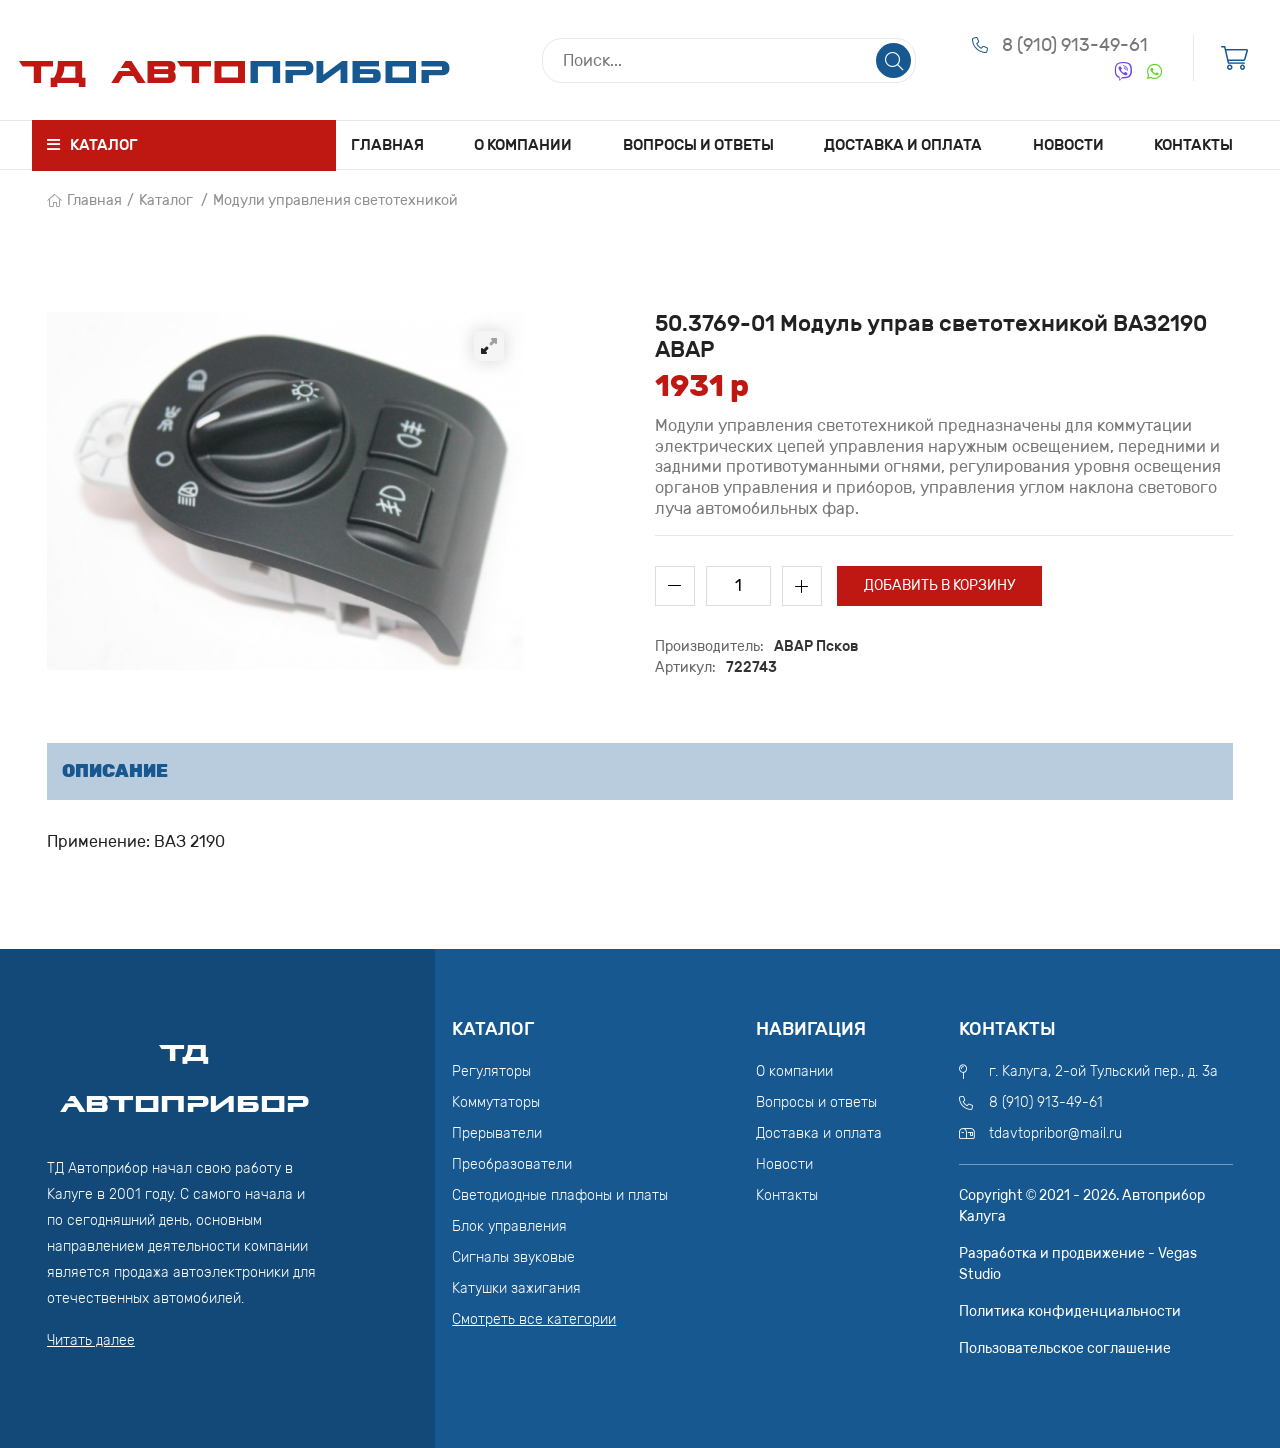  I want to click on Светодиодные плафоны и платы, so click(560, 1195).